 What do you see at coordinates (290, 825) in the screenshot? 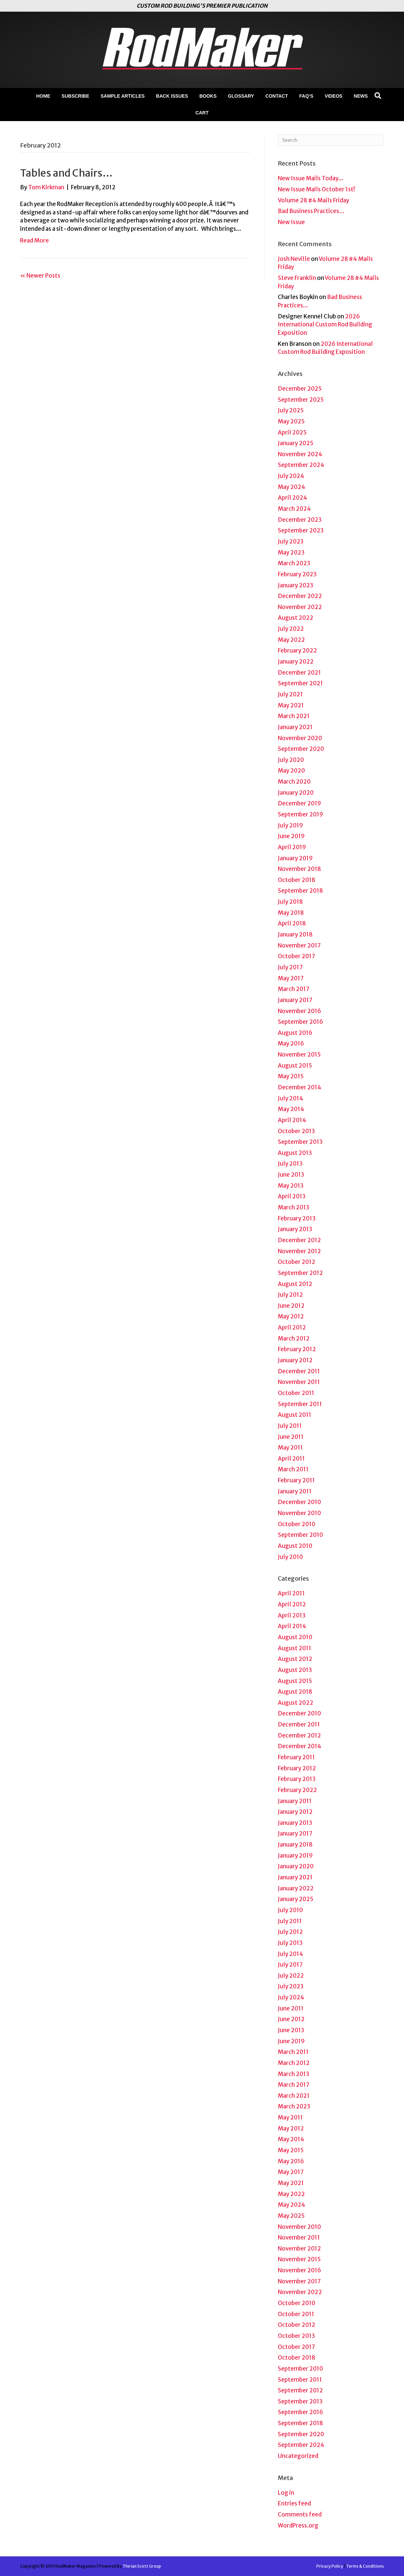
I see `July 2019` at bounding box center [290, 825].